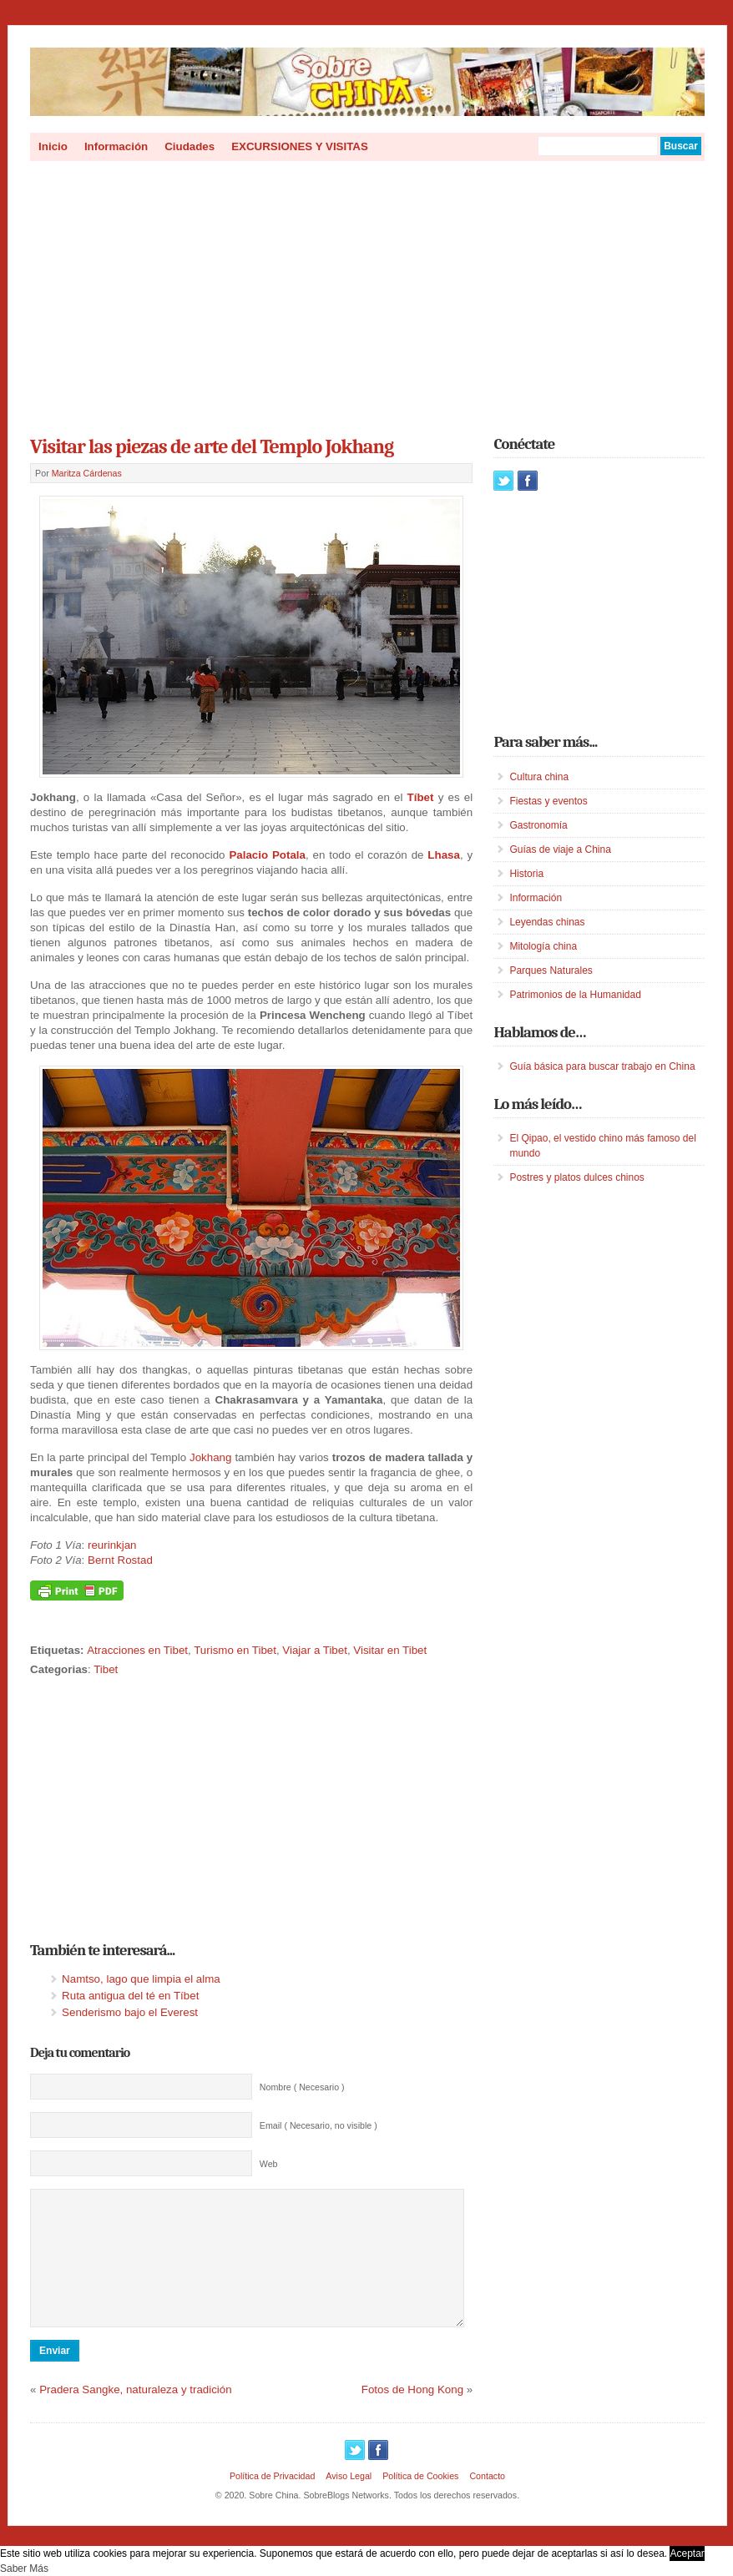 Image resolution: width=733 pixels, height=2576 pixels. What do you see at coordinates (349, 2501) in the screenshot?
I see `Aviso Legal` at bounding box center [349, 2501].